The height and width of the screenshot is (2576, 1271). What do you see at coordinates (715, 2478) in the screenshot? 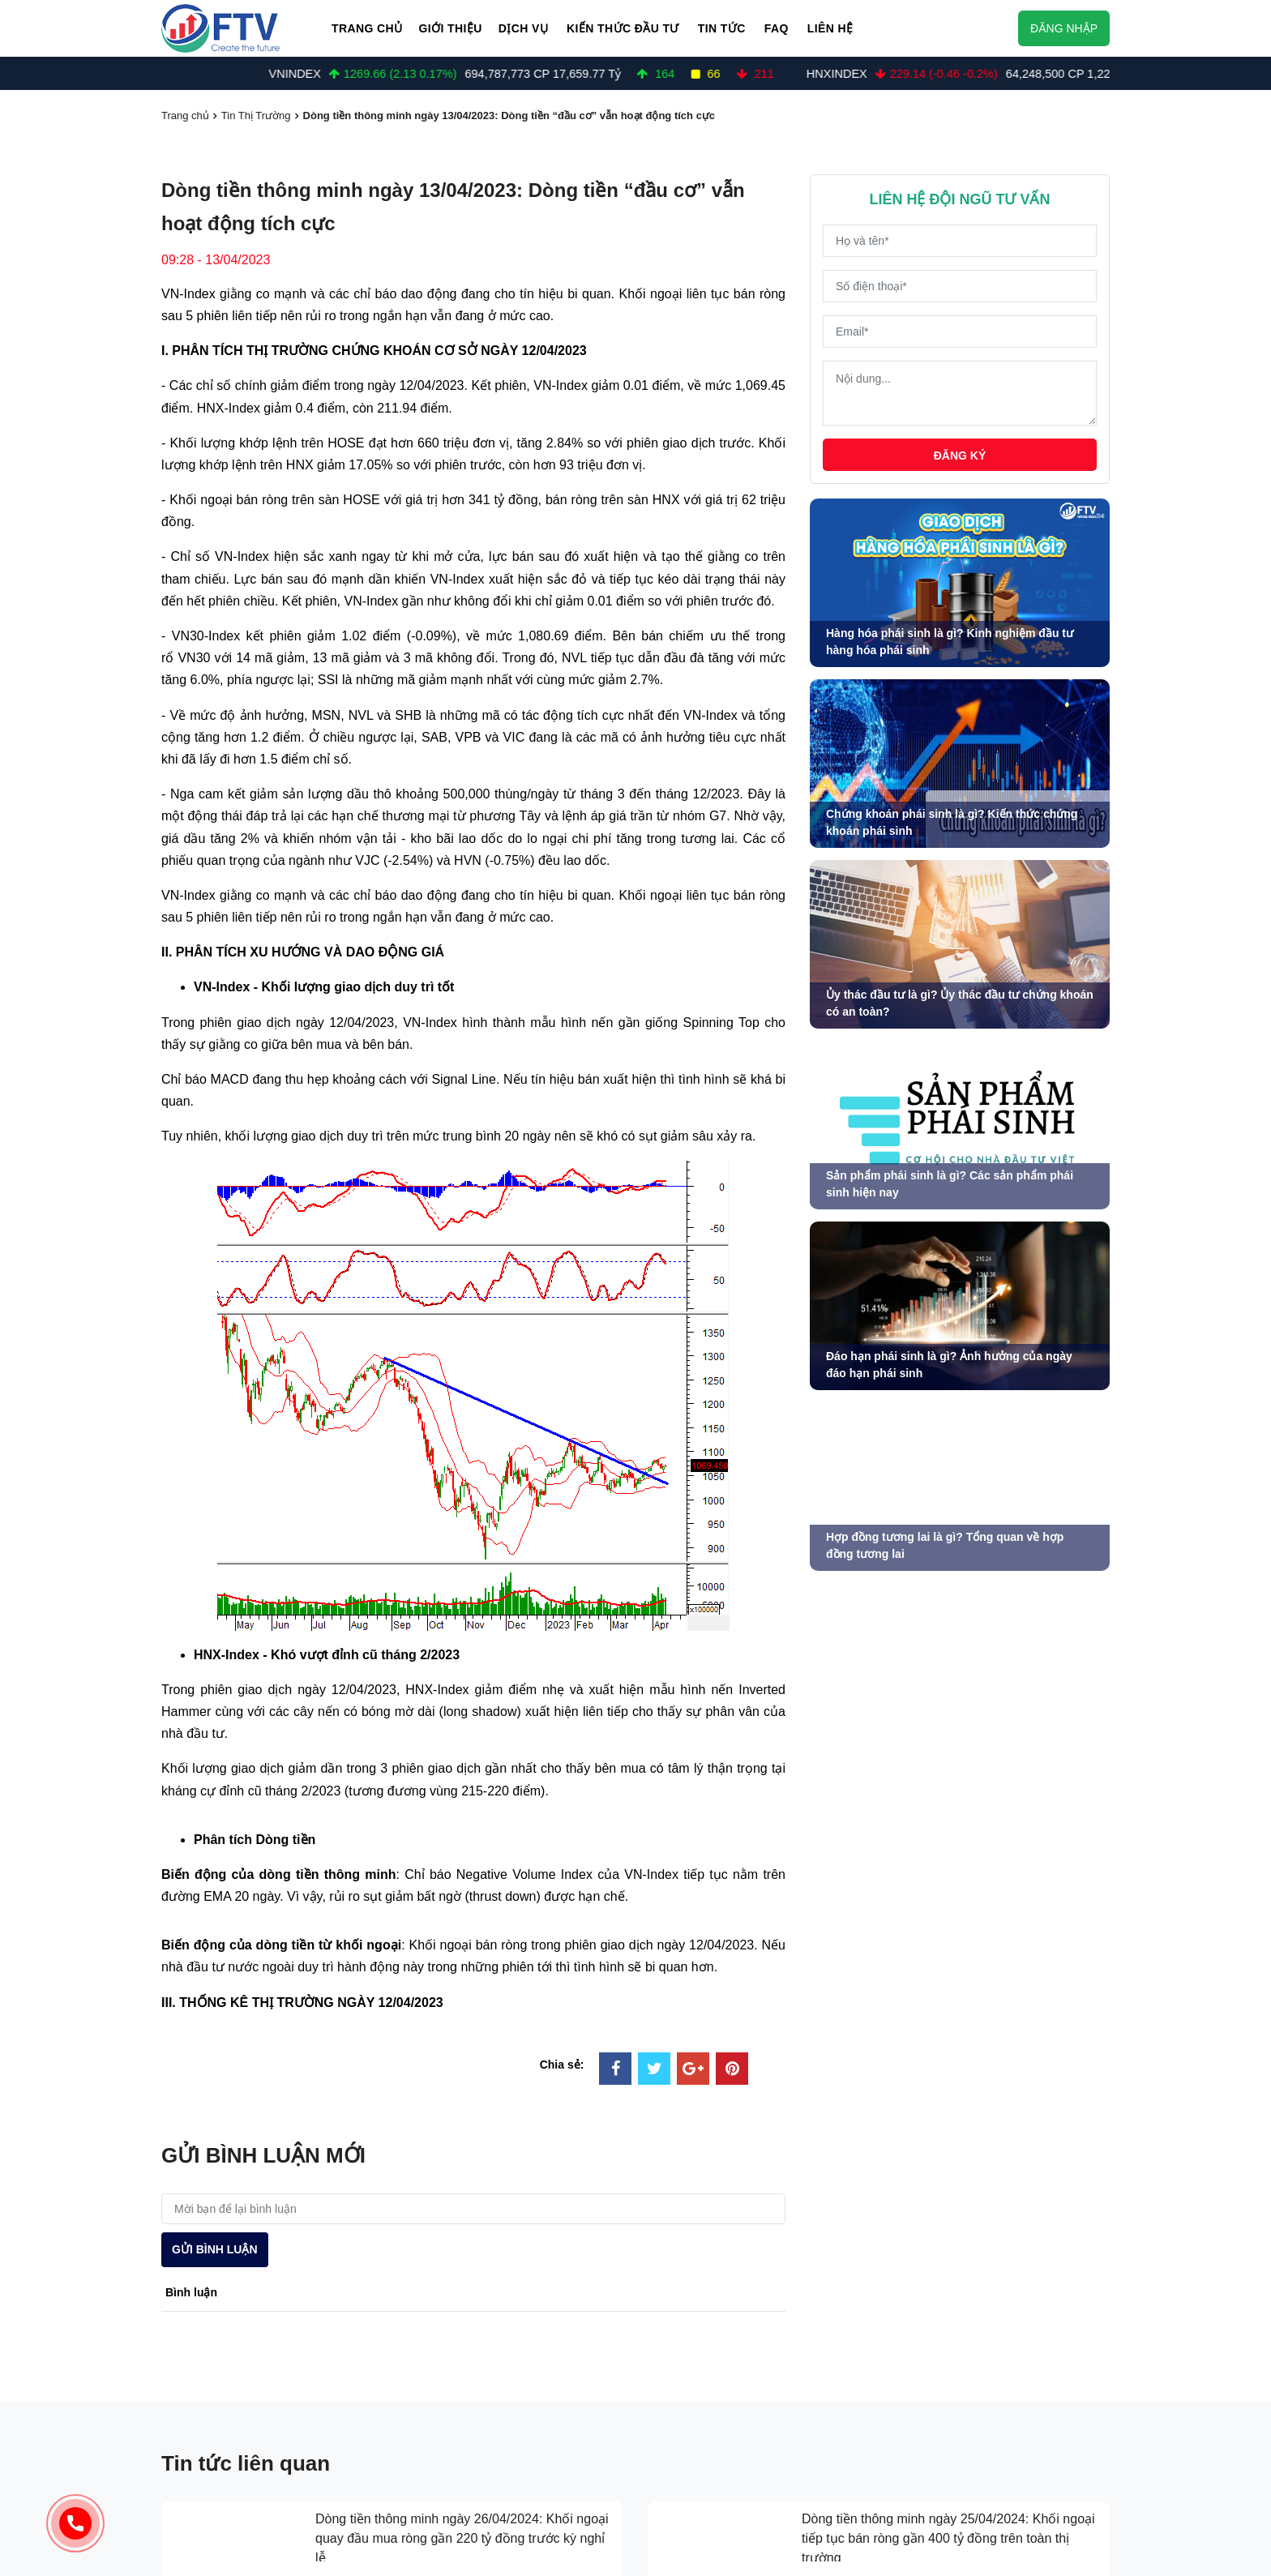
I see `Tài chính cá nhân` at bounding box center [715, 2478].